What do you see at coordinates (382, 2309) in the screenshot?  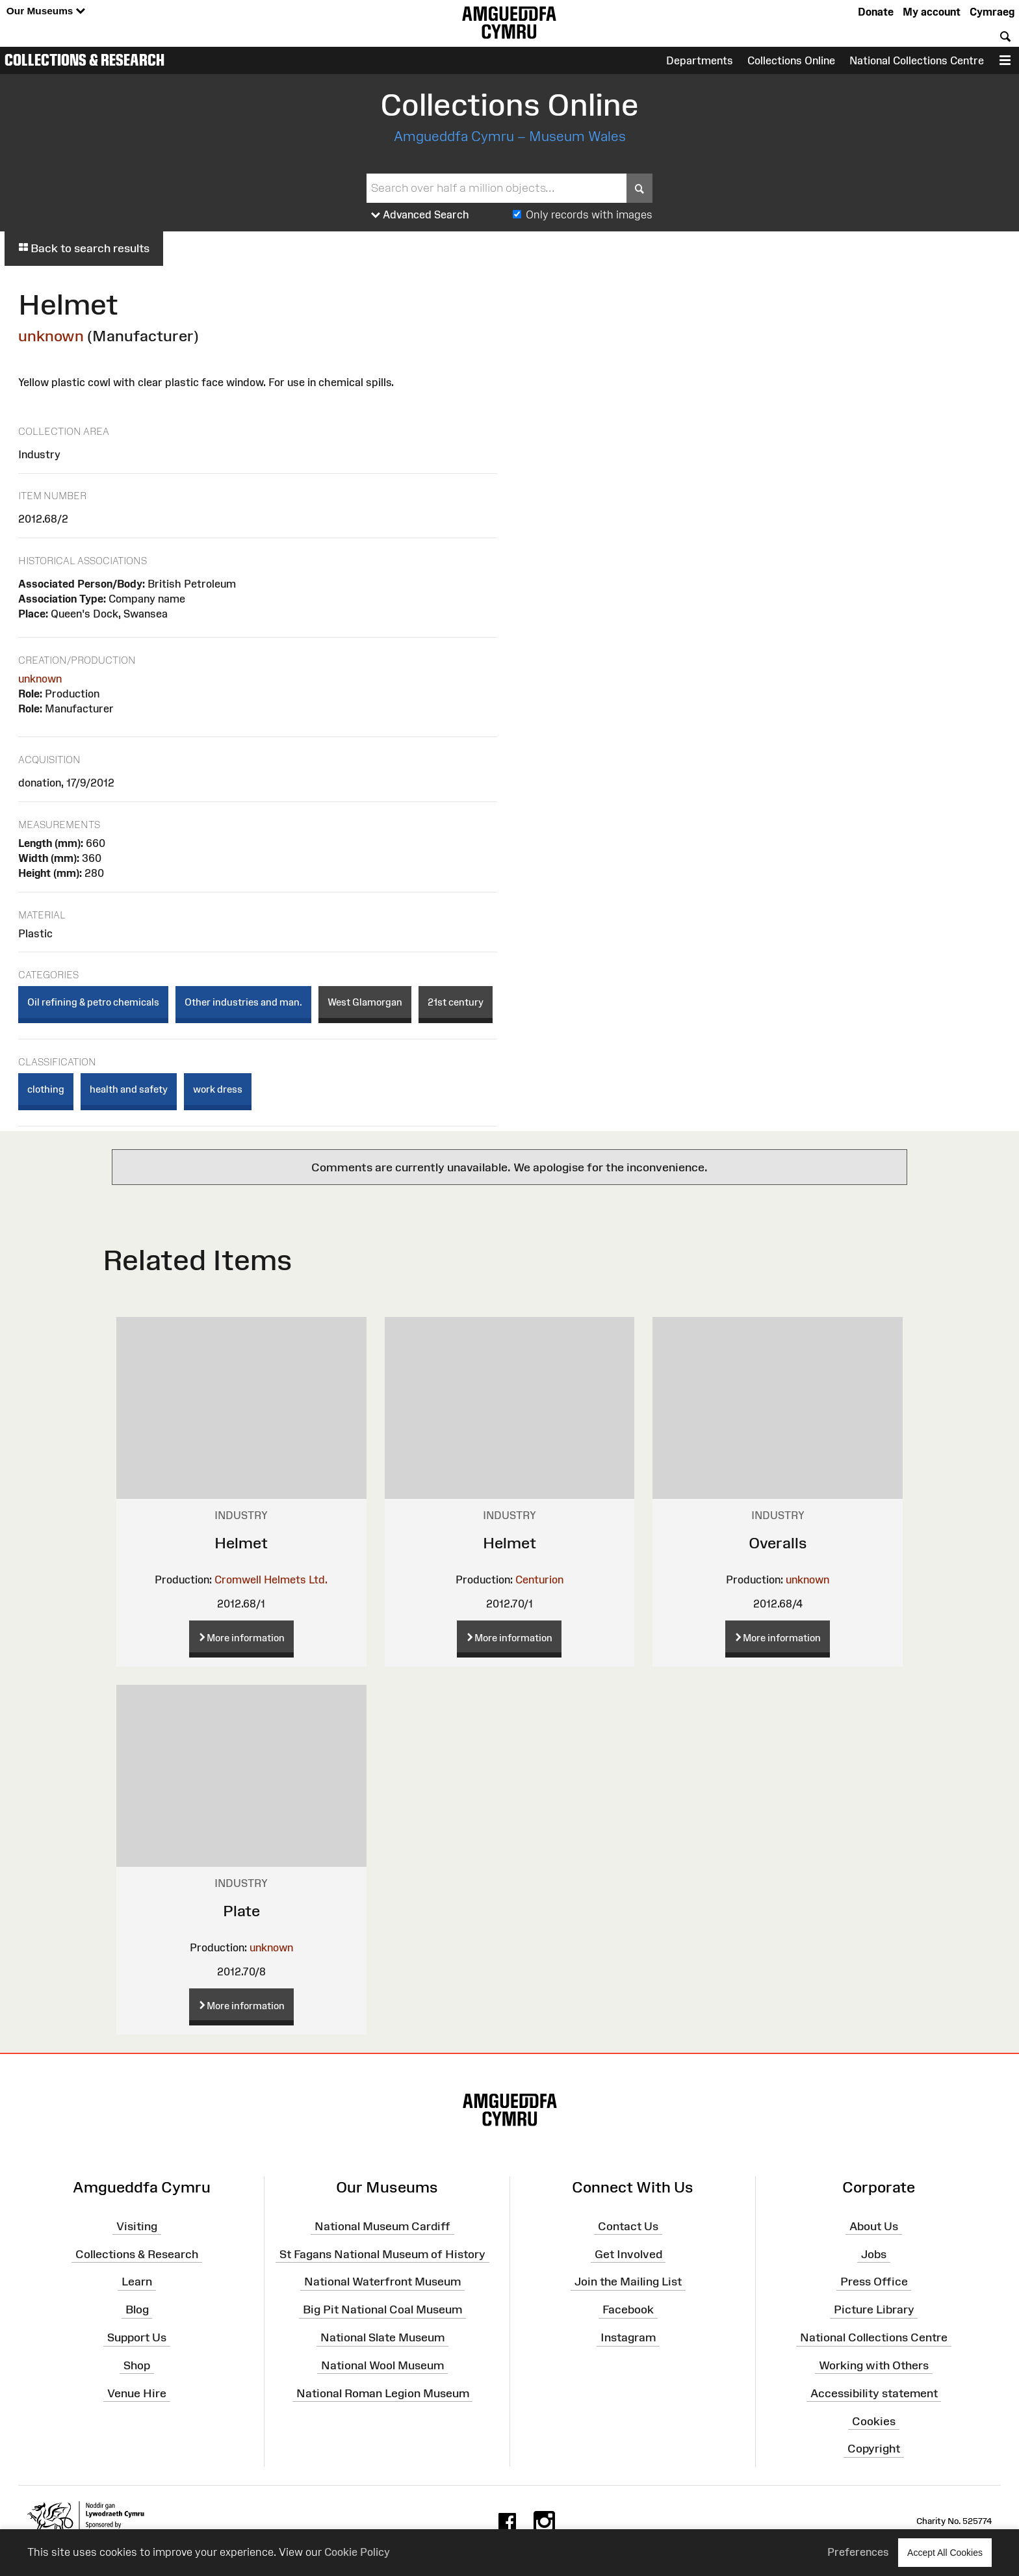 I see `Big Pit National Coal Museum` at bounding box center [382, 2309].